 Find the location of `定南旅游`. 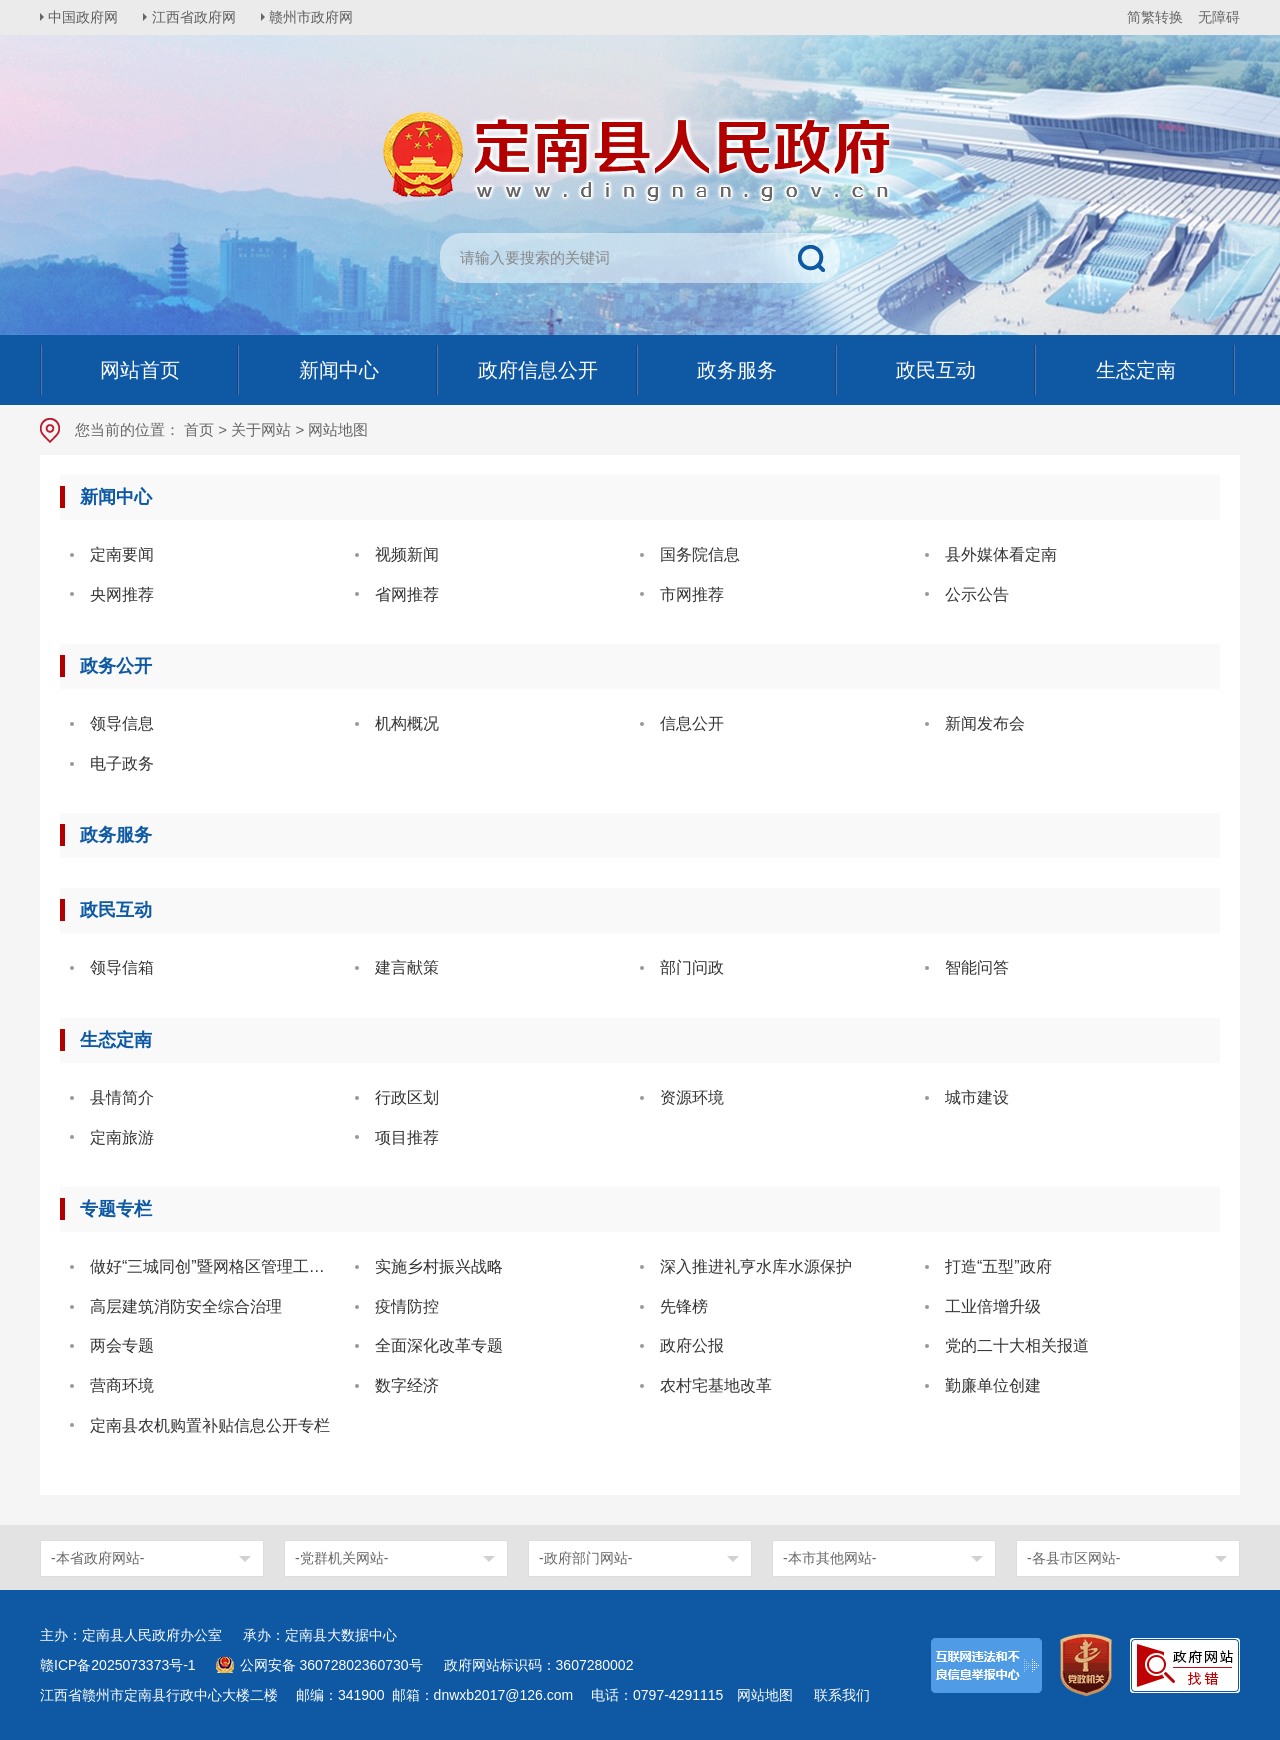

定南旅游 is located at coordinates (122, 1137).